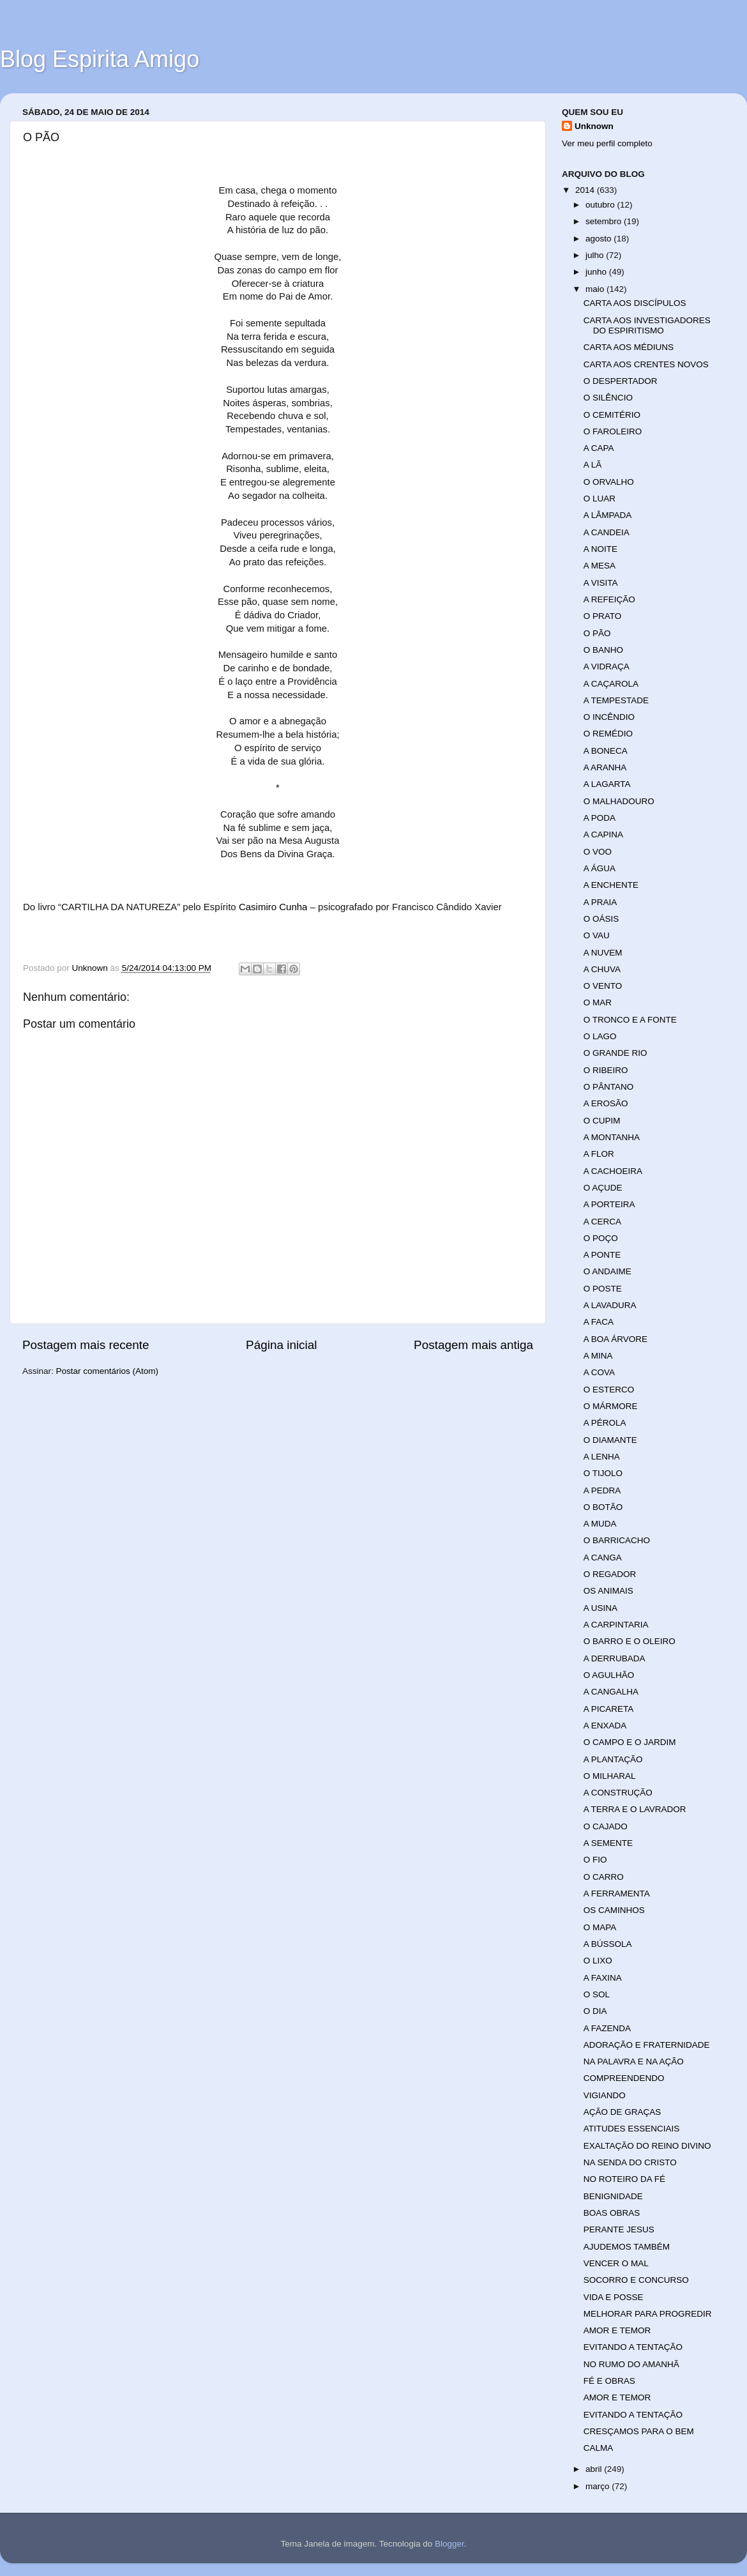 Image resolution: width=747 pixels, height=2576 pixels. I want to click on A COVA, so click(599, 1372).